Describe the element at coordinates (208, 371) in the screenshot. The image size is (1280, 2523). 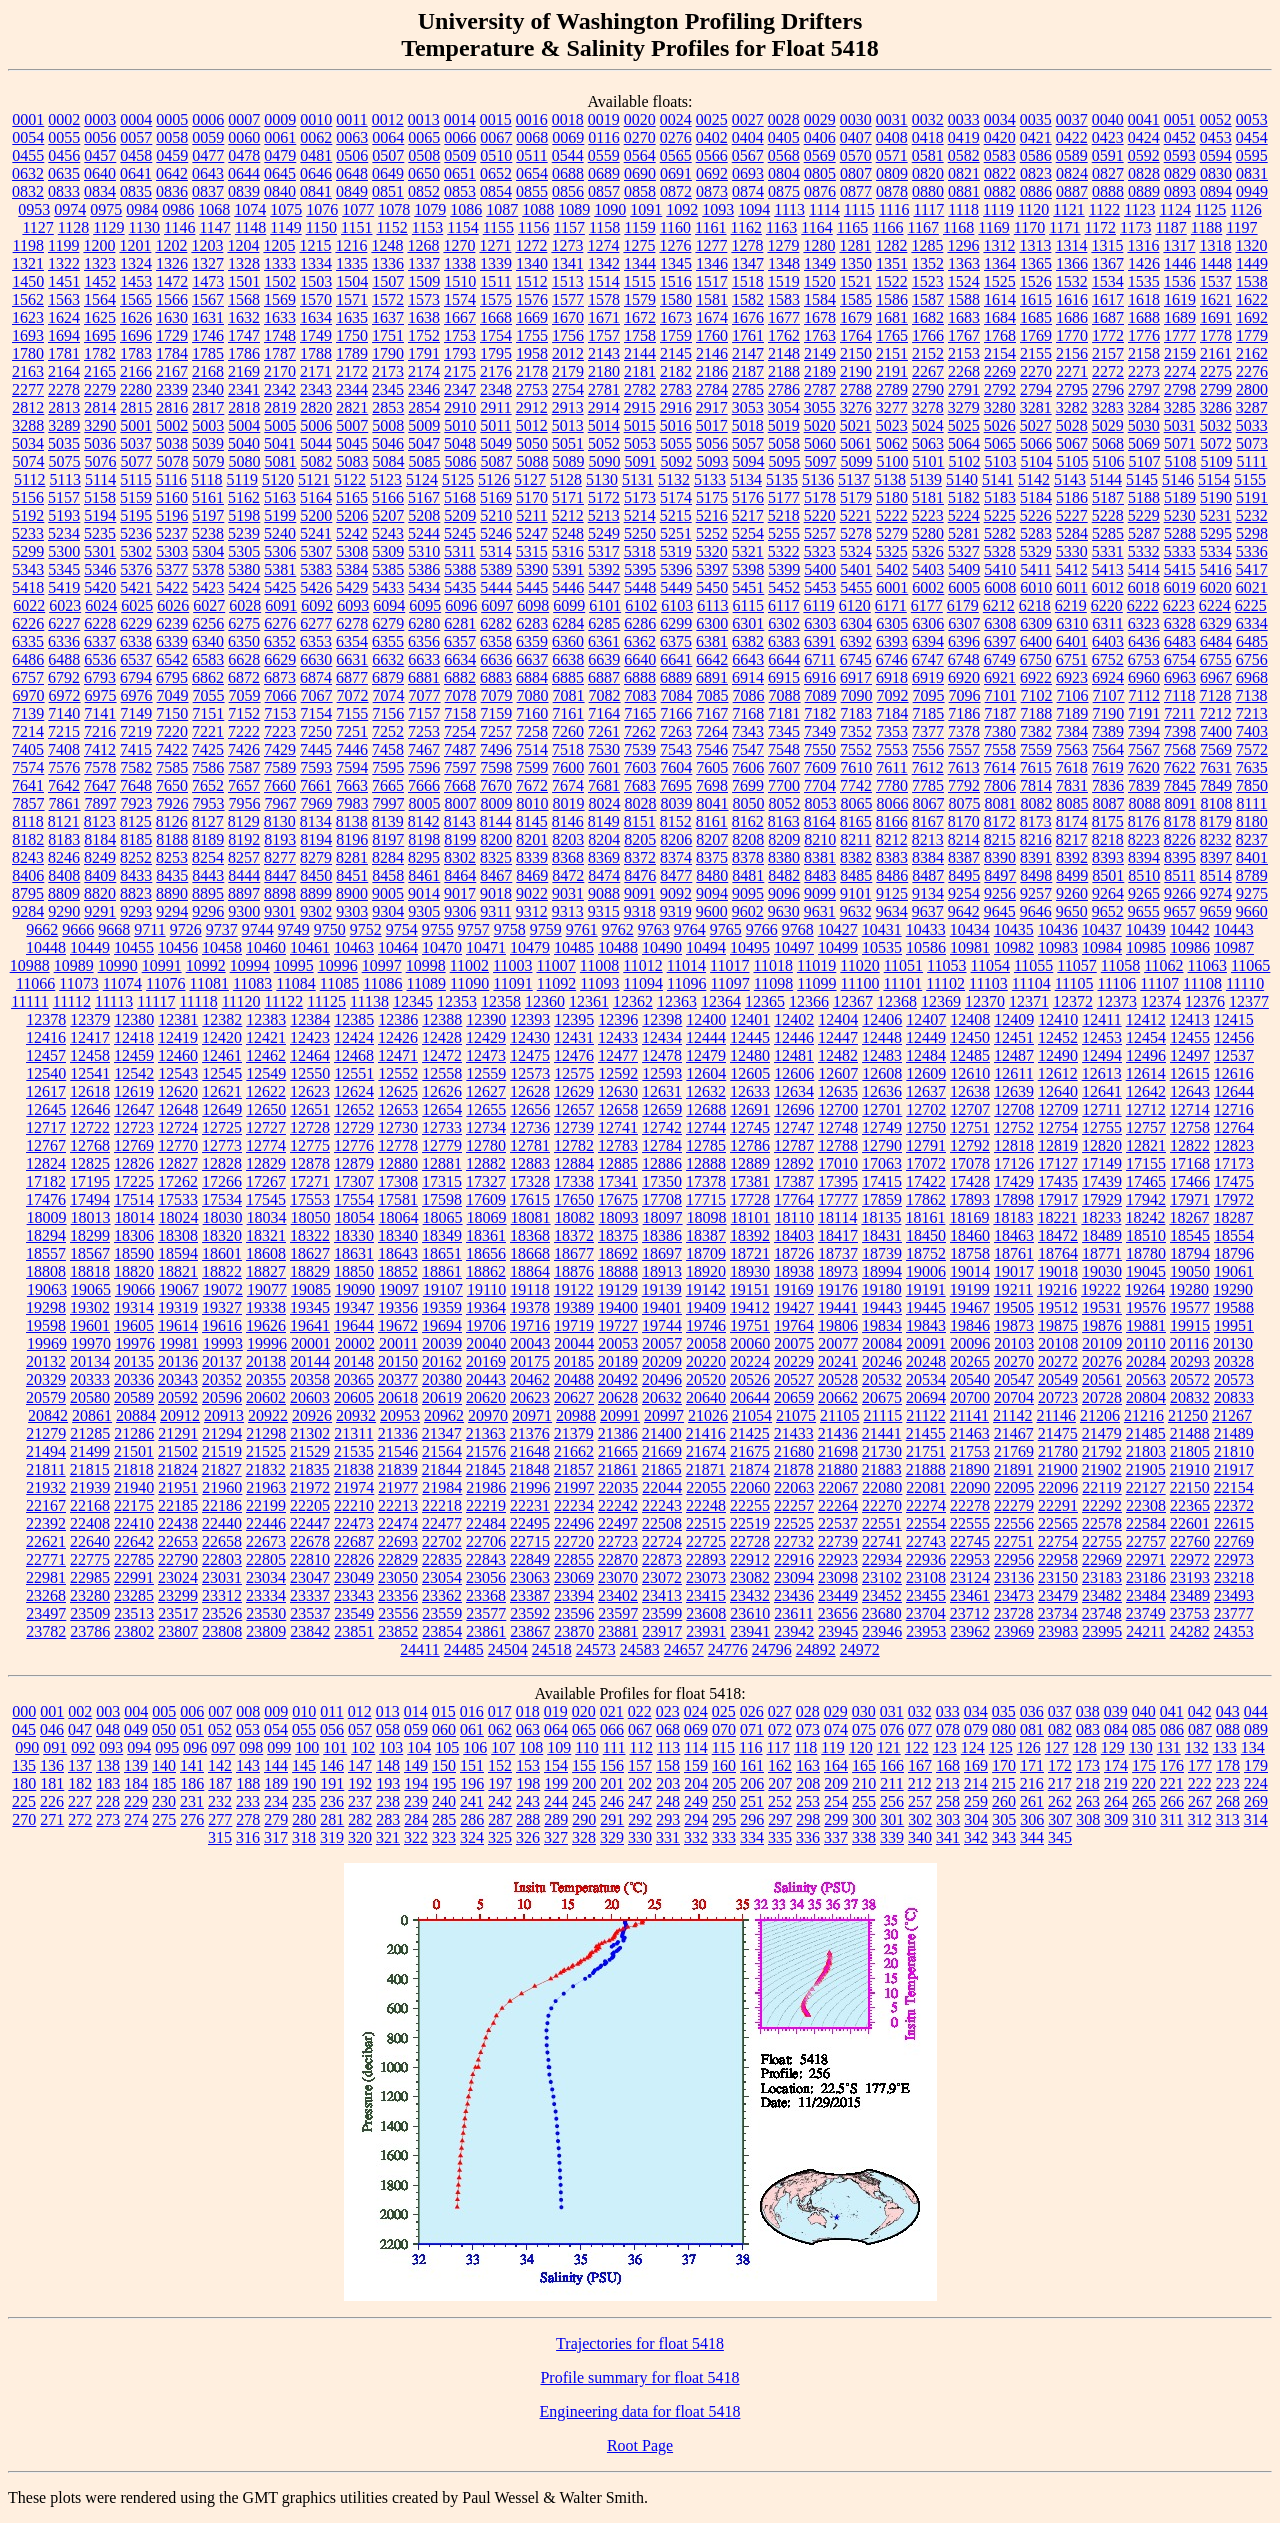
I see `2168` at that location.